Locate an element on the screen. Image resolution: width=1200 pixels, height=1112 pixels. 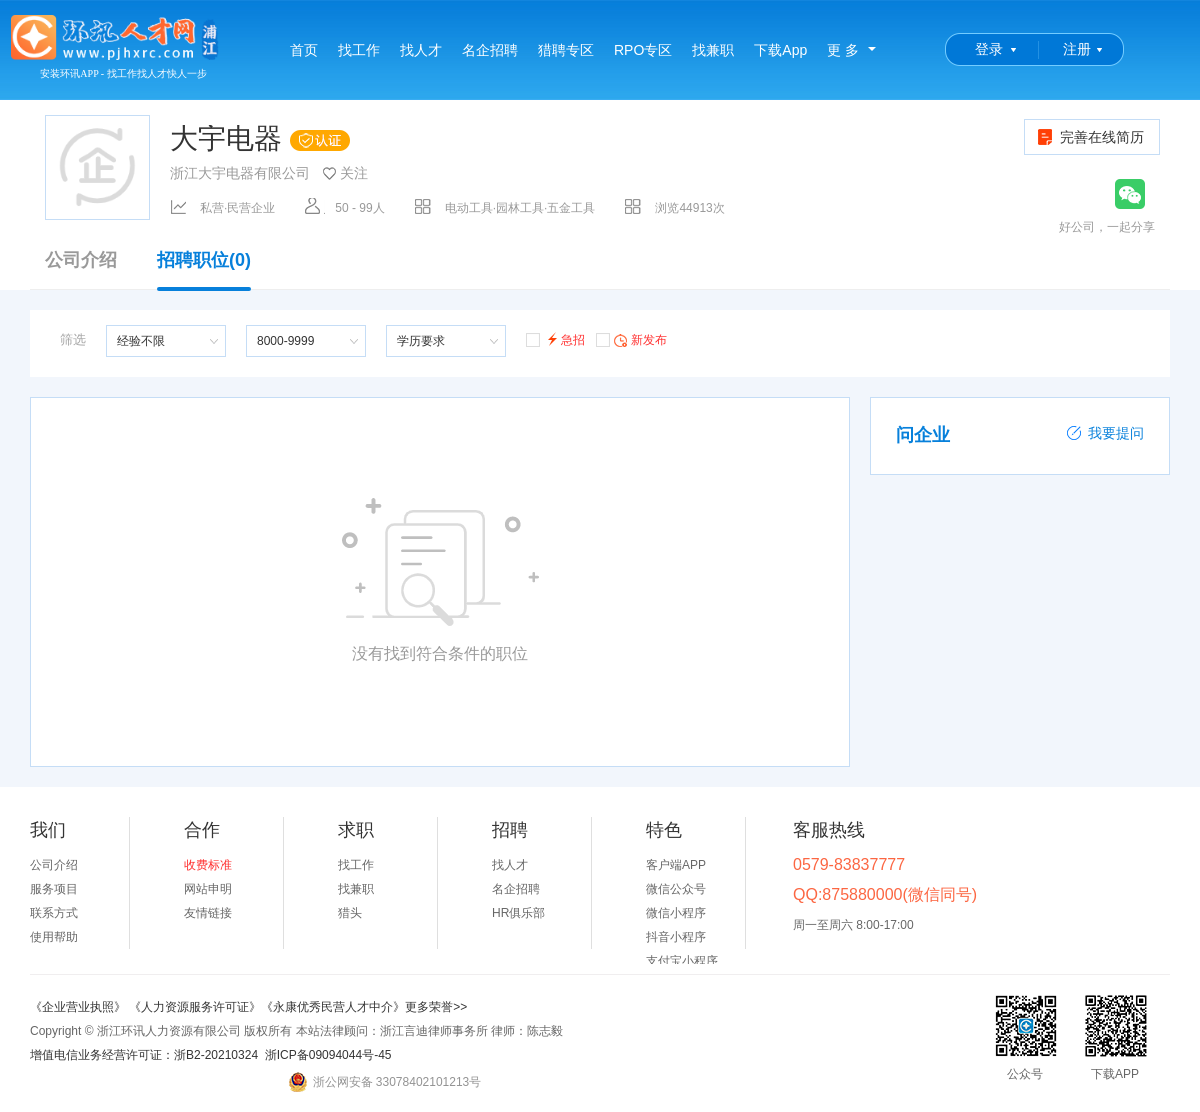
增值电信业务经营许可证：浙B2-20210324 is located at coordinates (144, 1055).